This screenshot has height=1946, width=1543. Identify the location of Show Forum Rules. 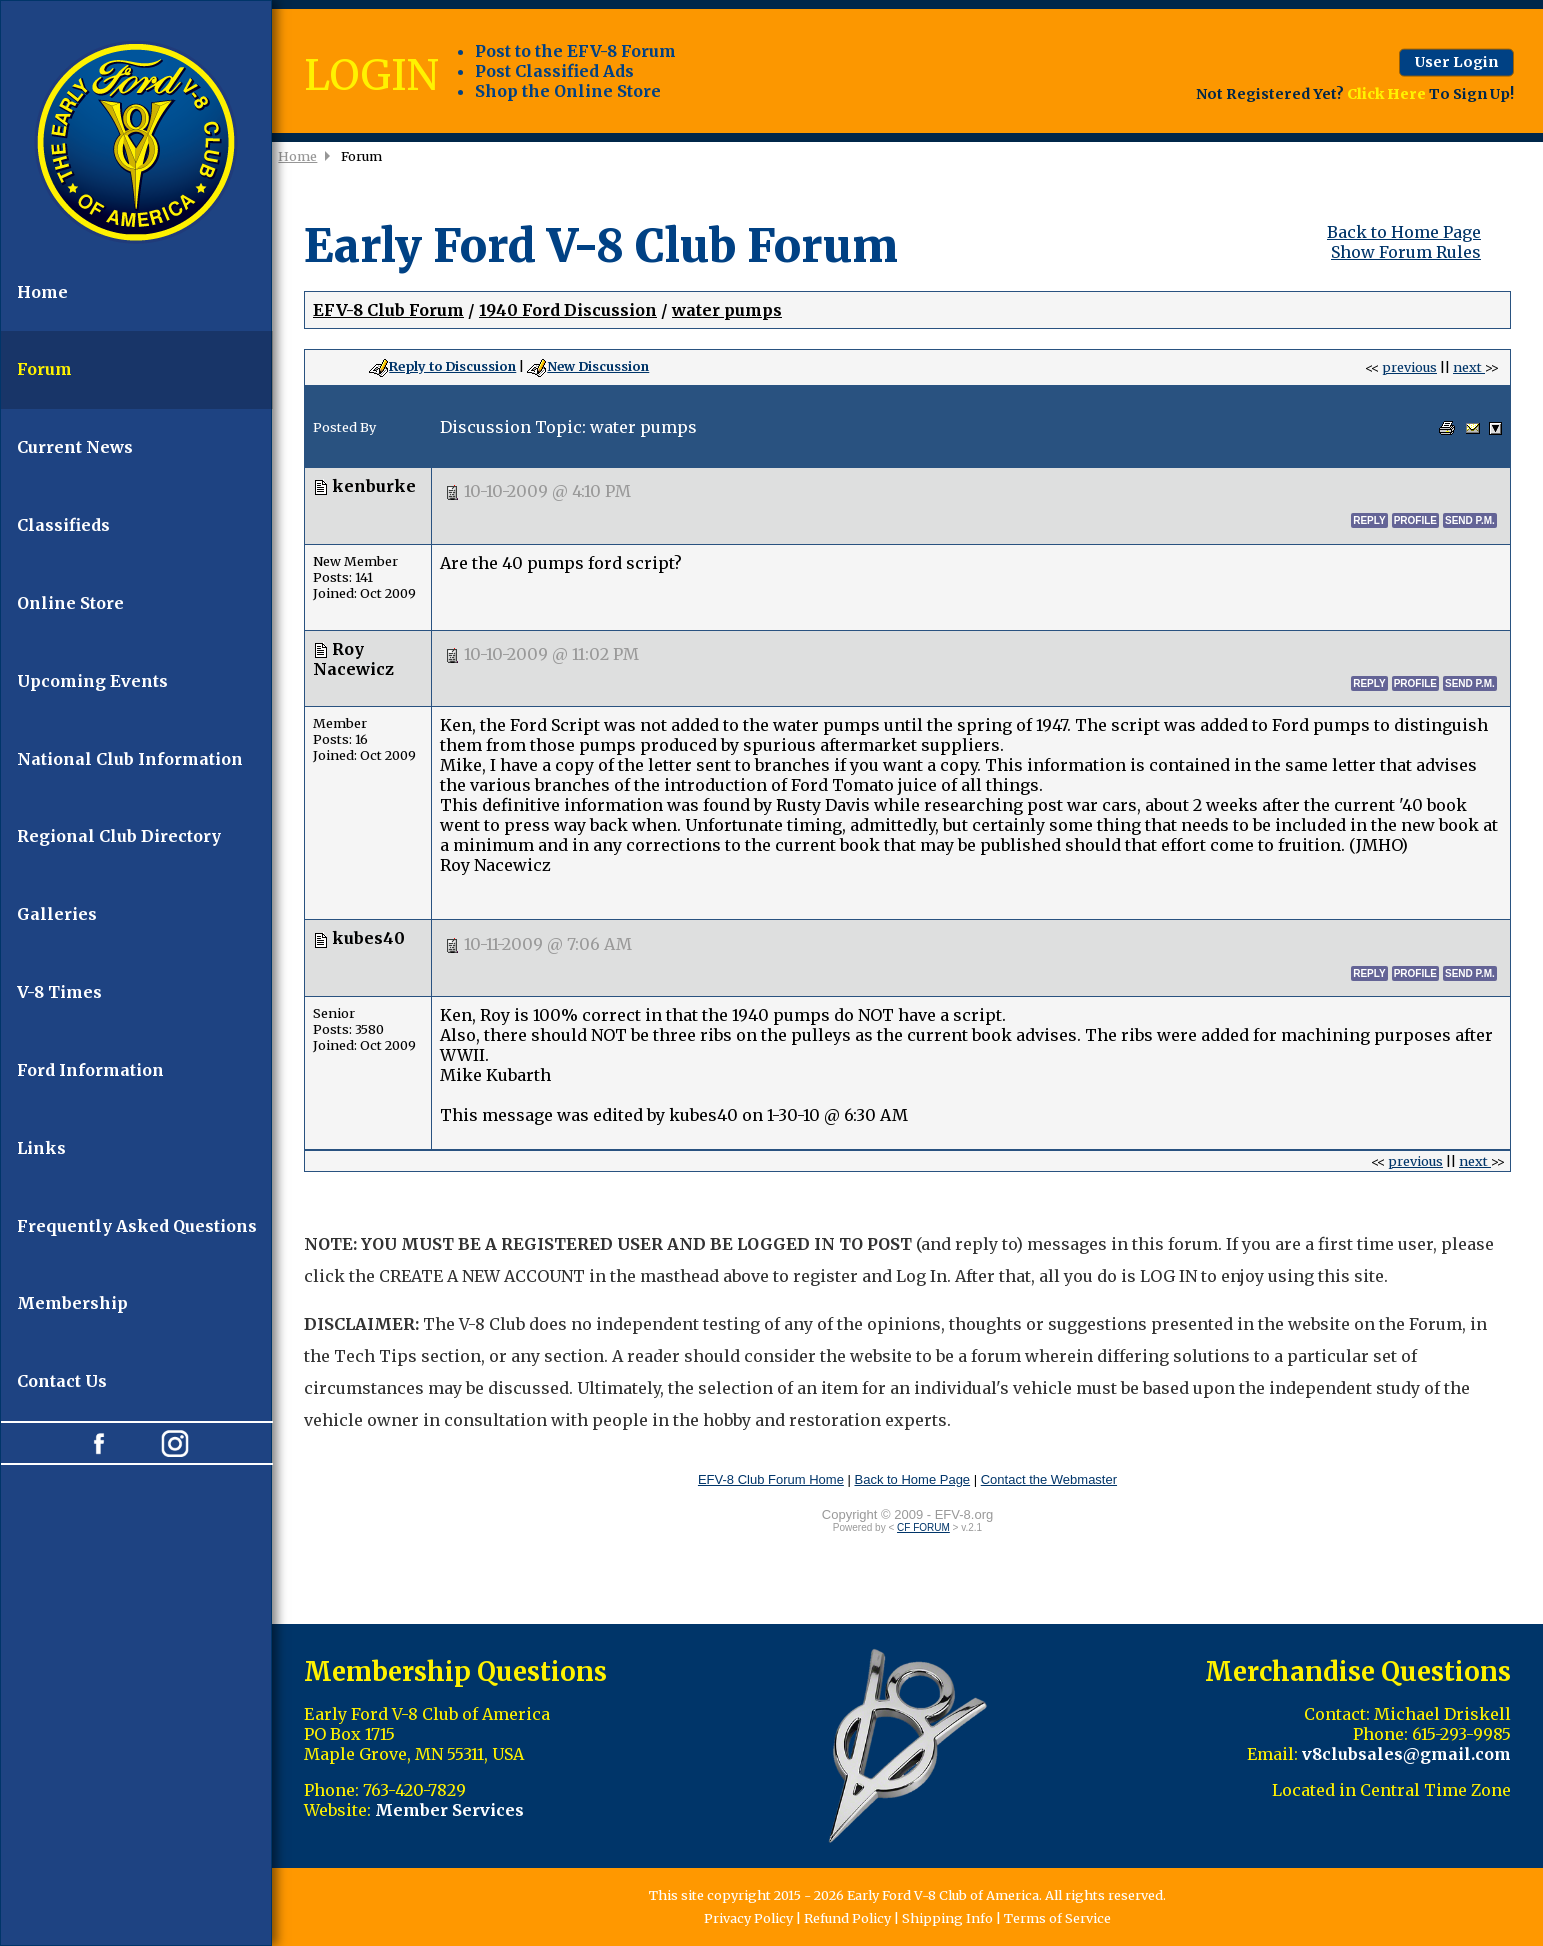
(1406, 252).